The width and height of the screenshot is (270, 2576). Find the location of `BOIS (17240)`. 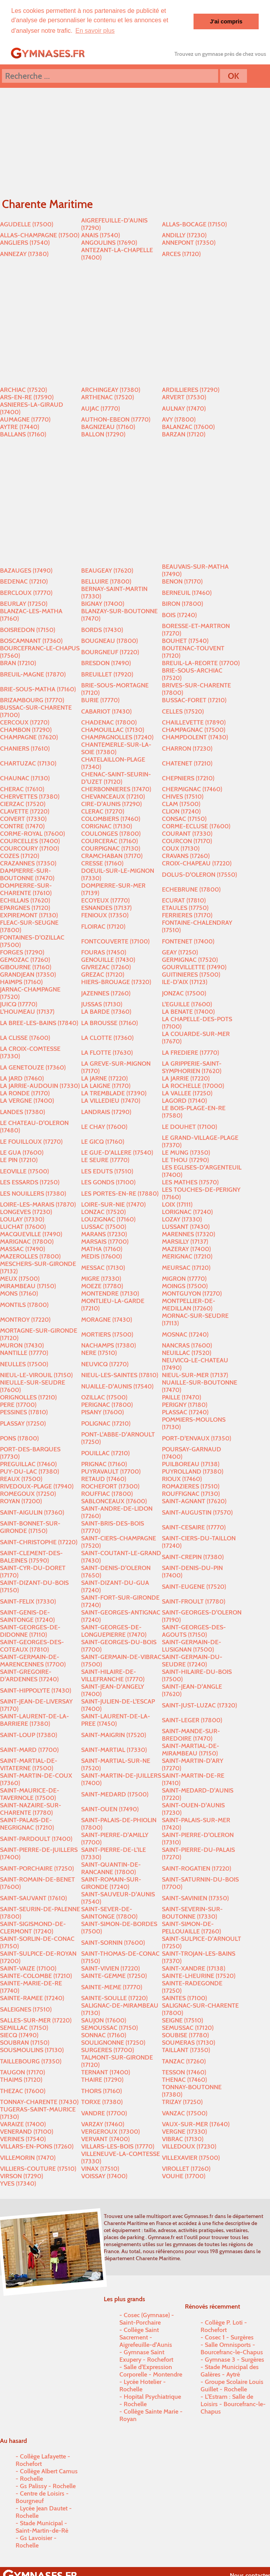

BOIS (17240) is located at coordinates (179, 614).